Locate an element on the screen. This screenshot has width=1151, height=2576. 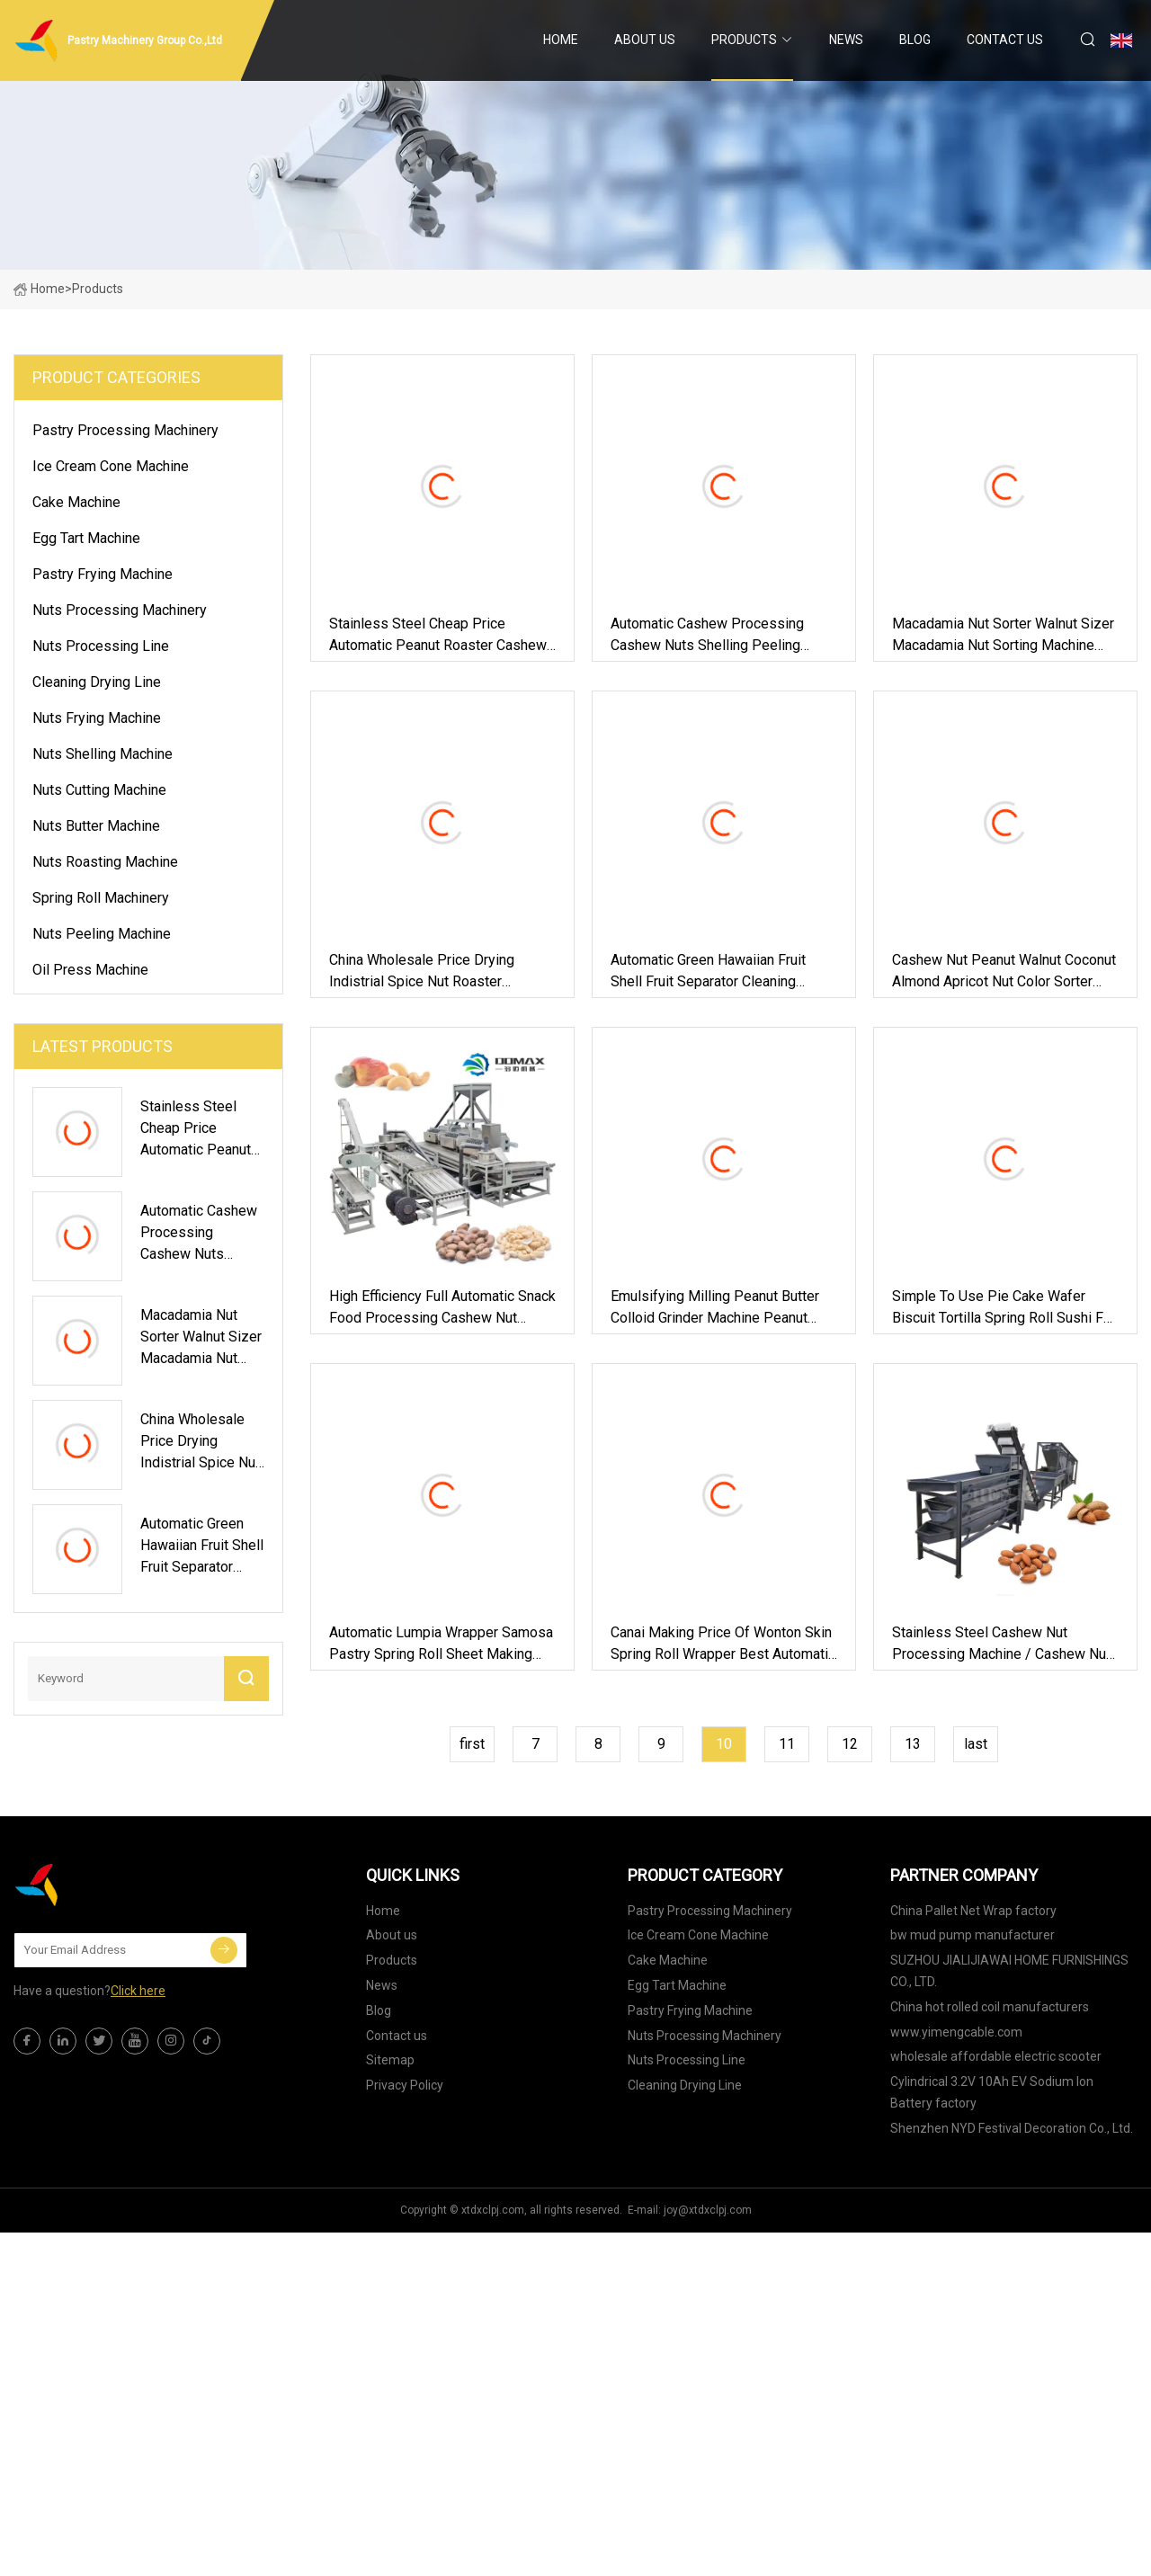
Blog is located at coordinates (915, 39).